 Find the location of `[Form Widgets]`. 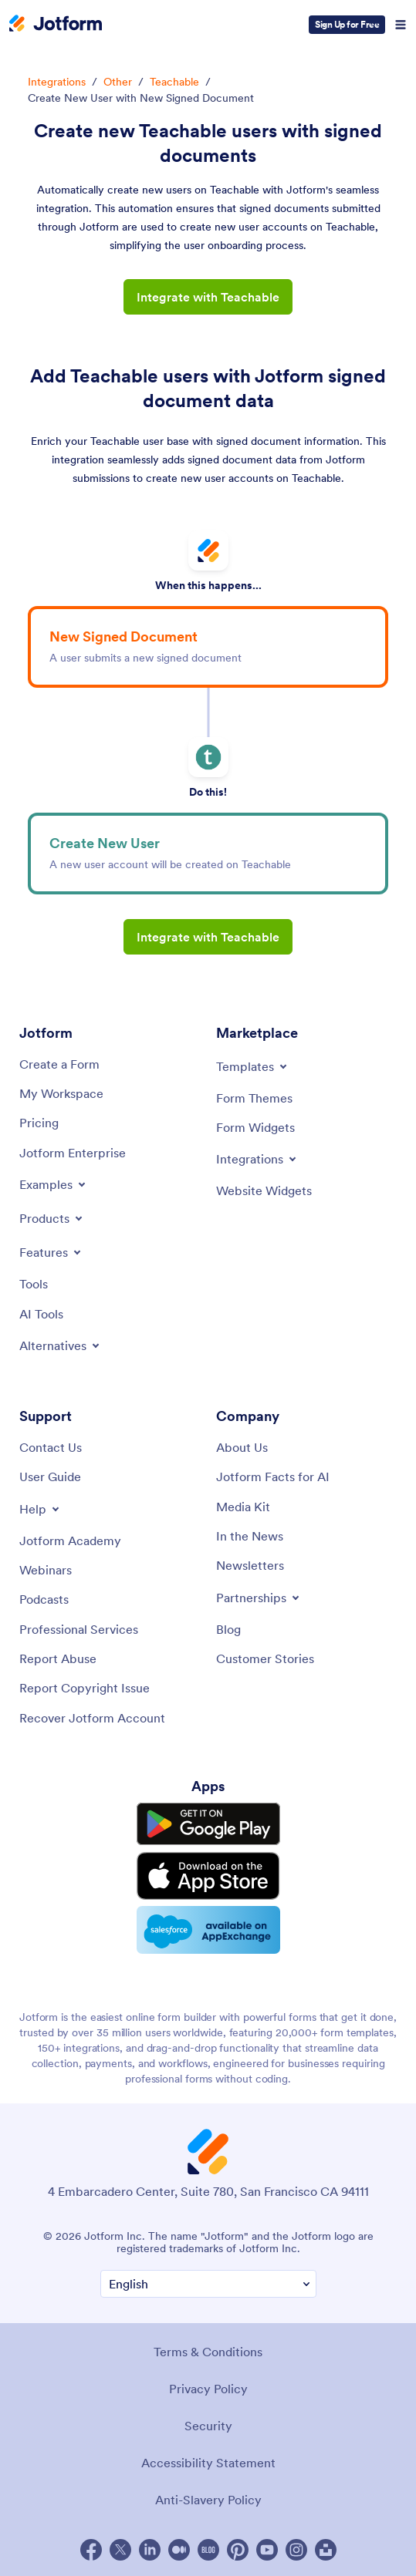

[Form Widgets] is located at coordinates (255, 1127).